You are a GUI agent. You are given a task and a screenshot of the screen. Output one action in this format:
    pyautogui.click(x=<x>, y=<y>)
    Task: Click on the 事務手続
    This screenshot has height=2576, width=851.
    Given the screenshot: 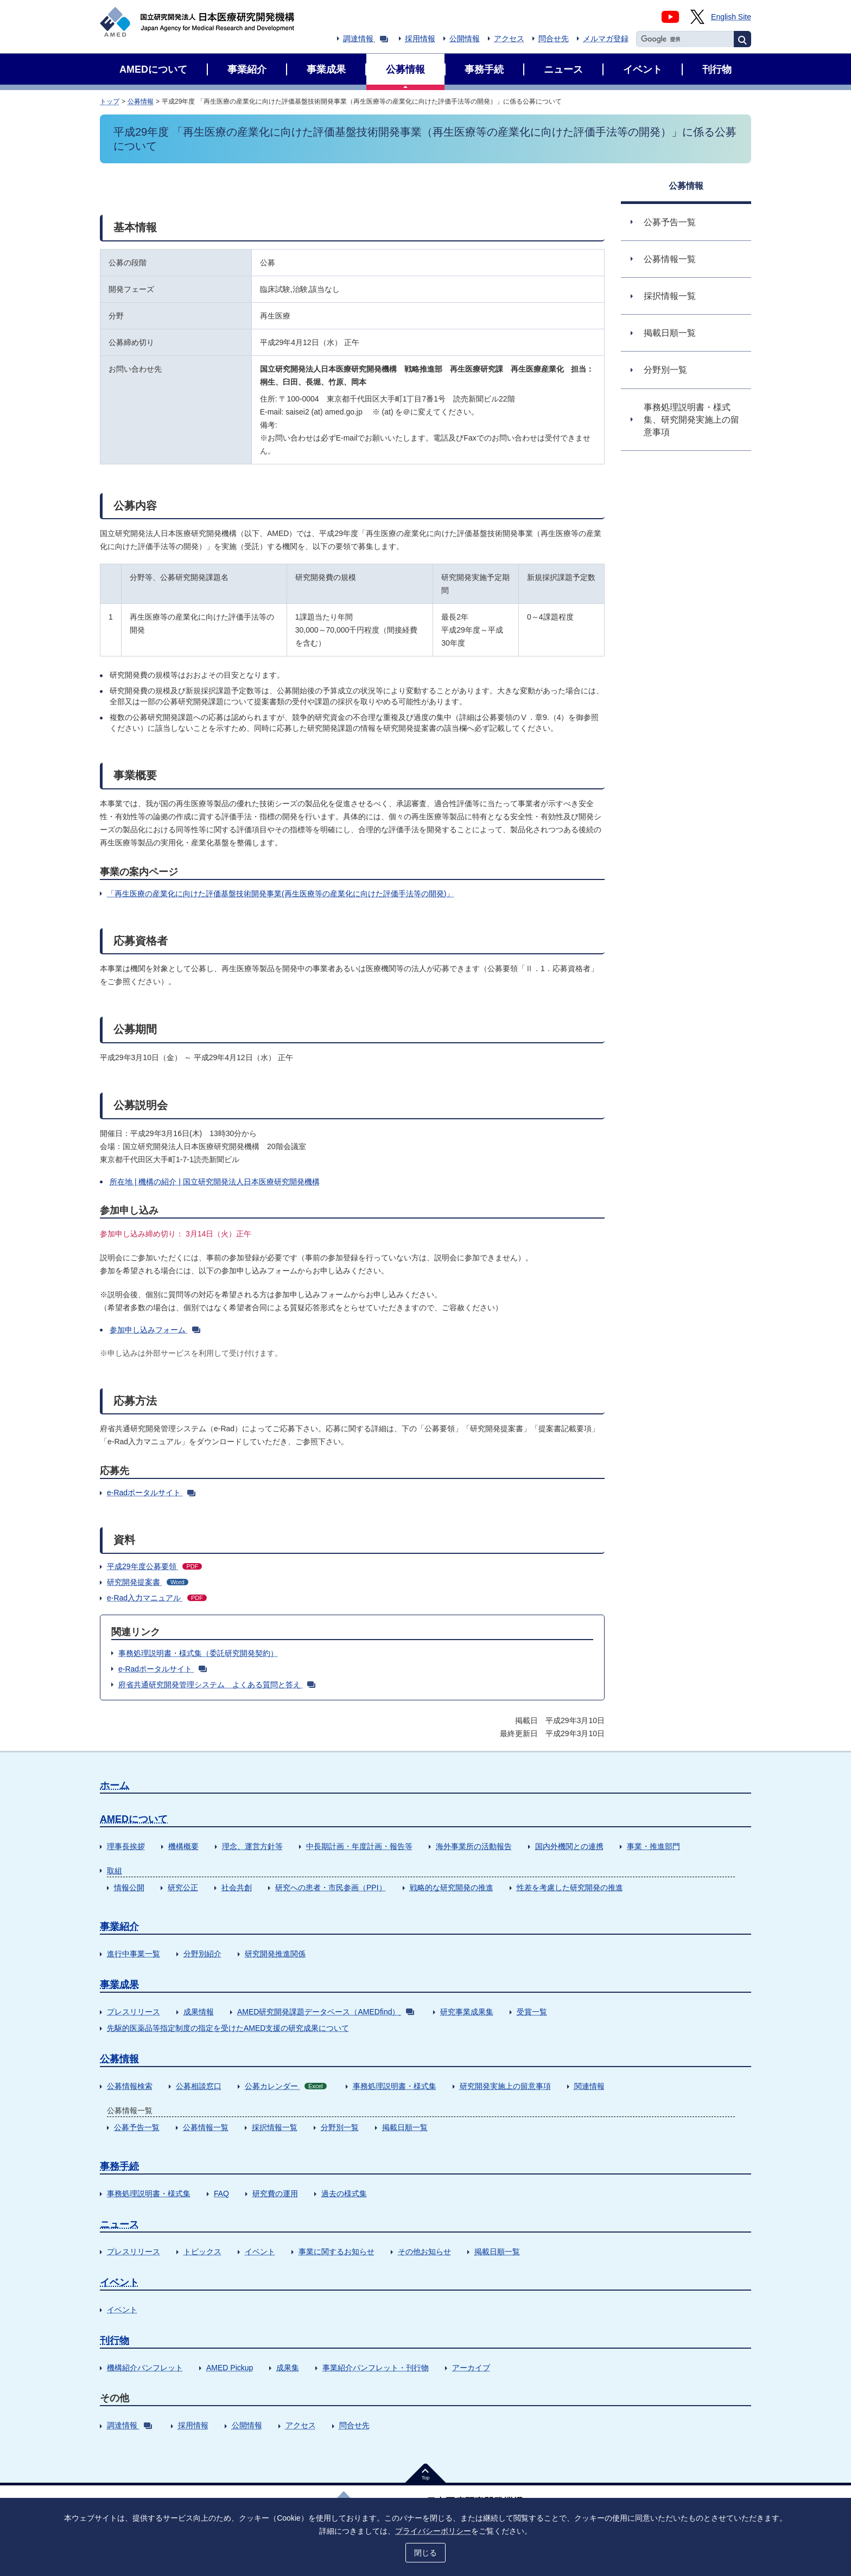 What is the action you would take?
    pyautogui.click(x=119, y=2166)
    